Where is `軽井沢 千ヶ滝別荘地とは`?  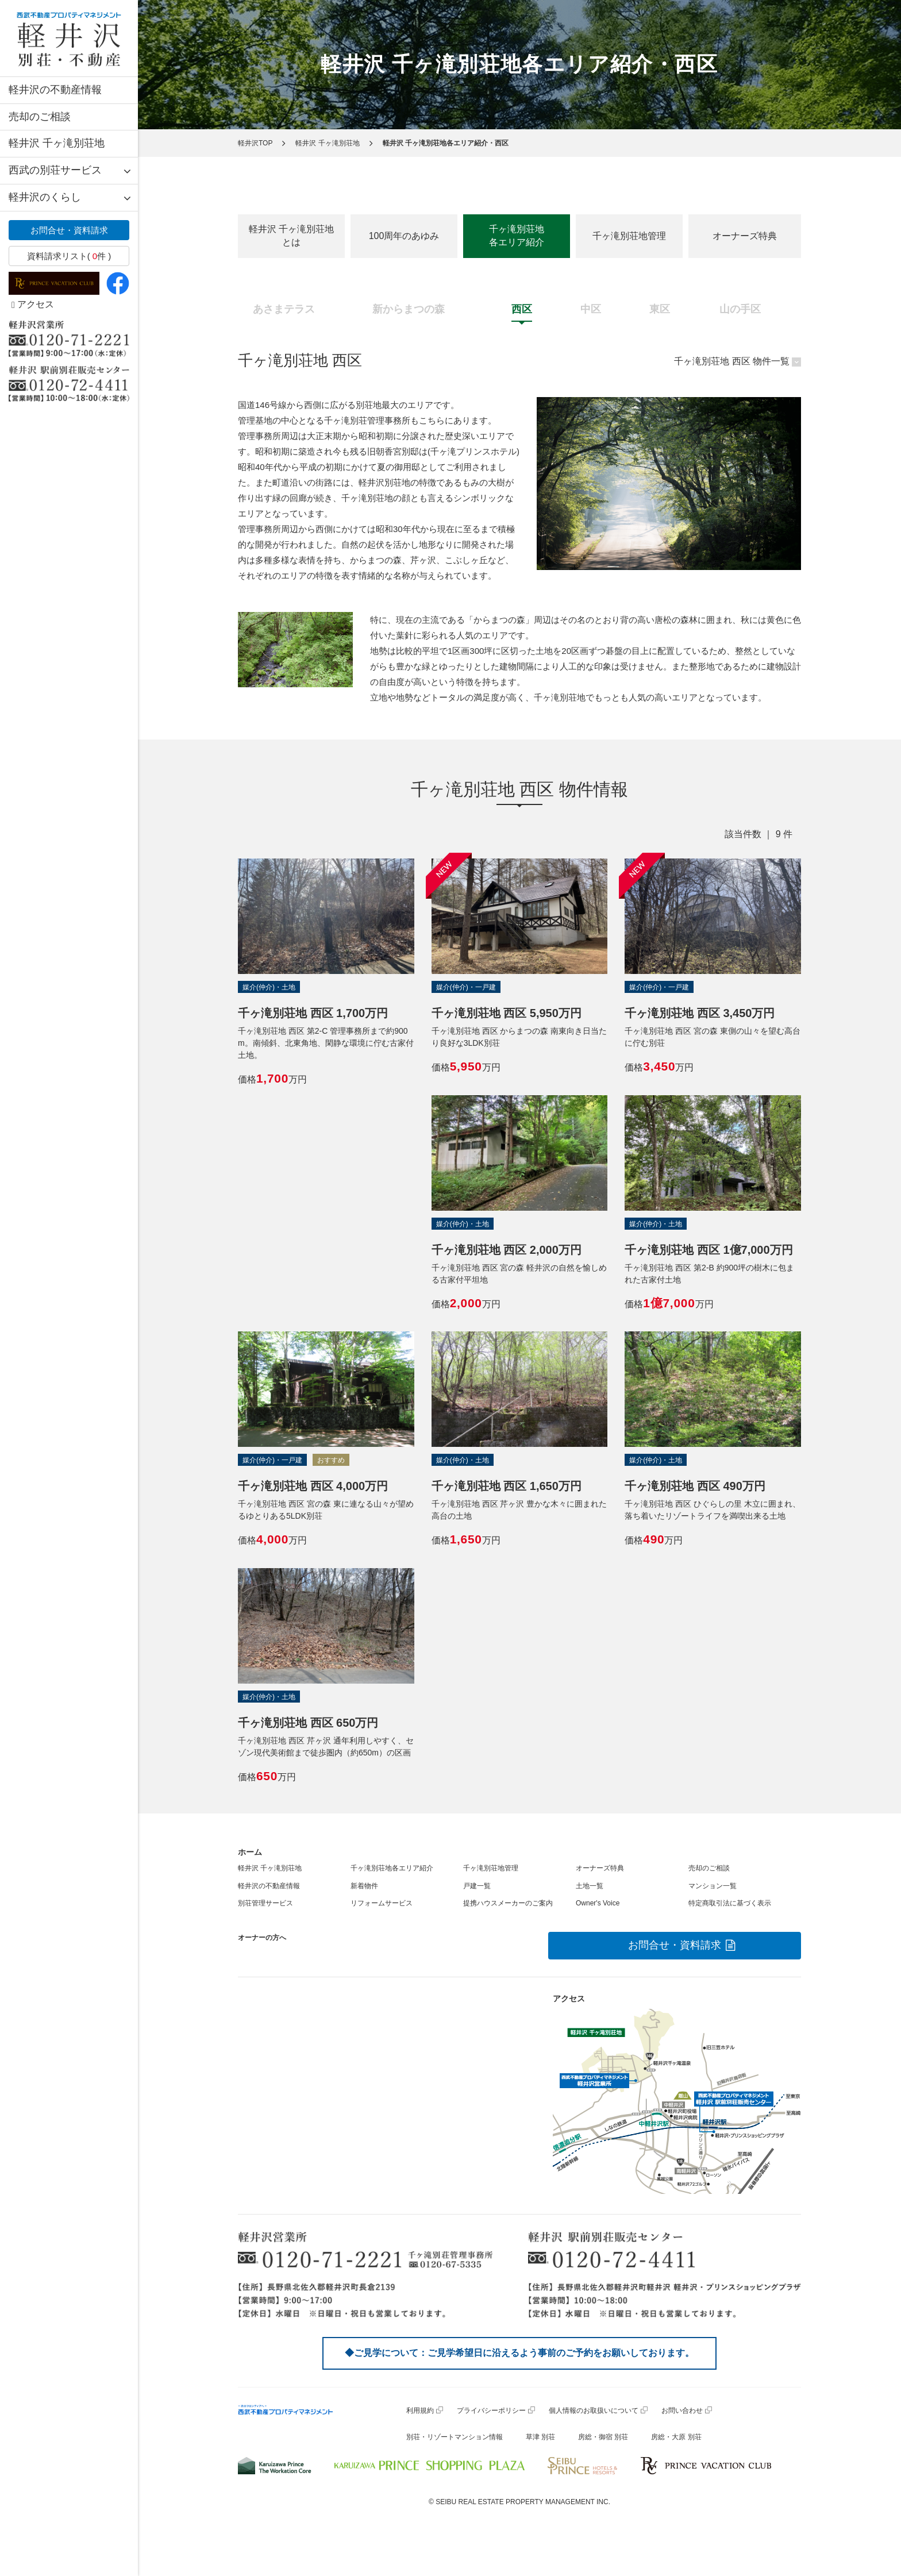 軽井沢 千ヶ滝別荘地とは is located at coordinates (291, 235).